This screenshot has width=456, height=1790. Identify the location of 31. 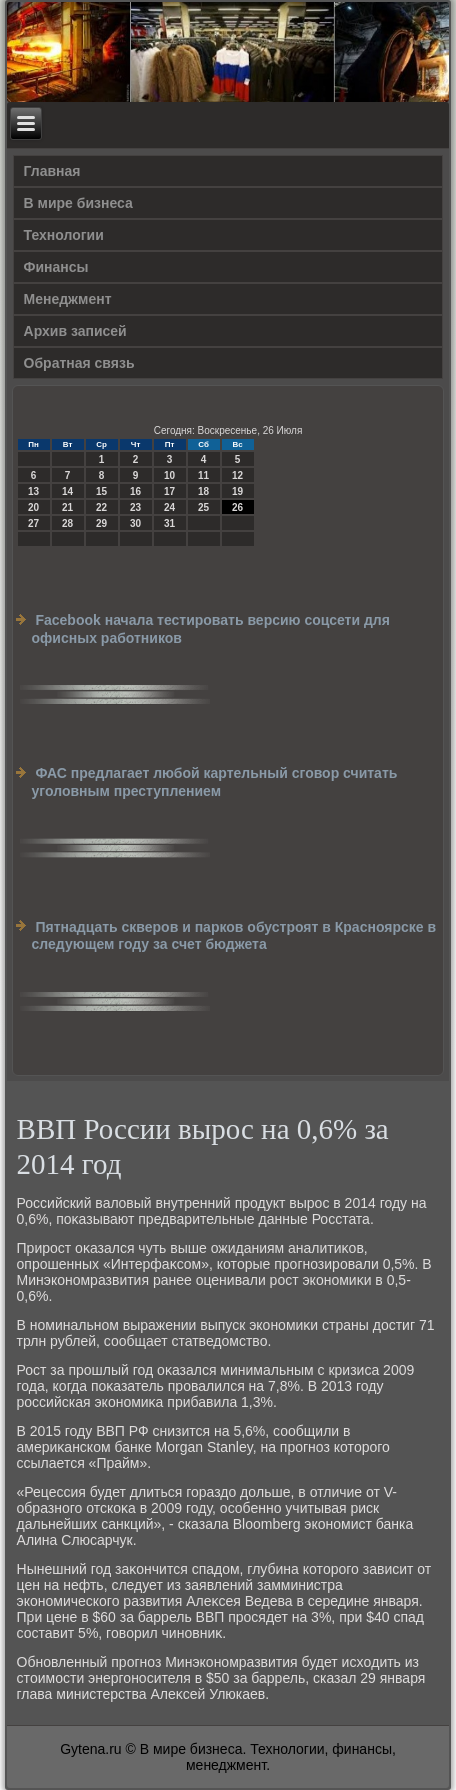
(169, 523).